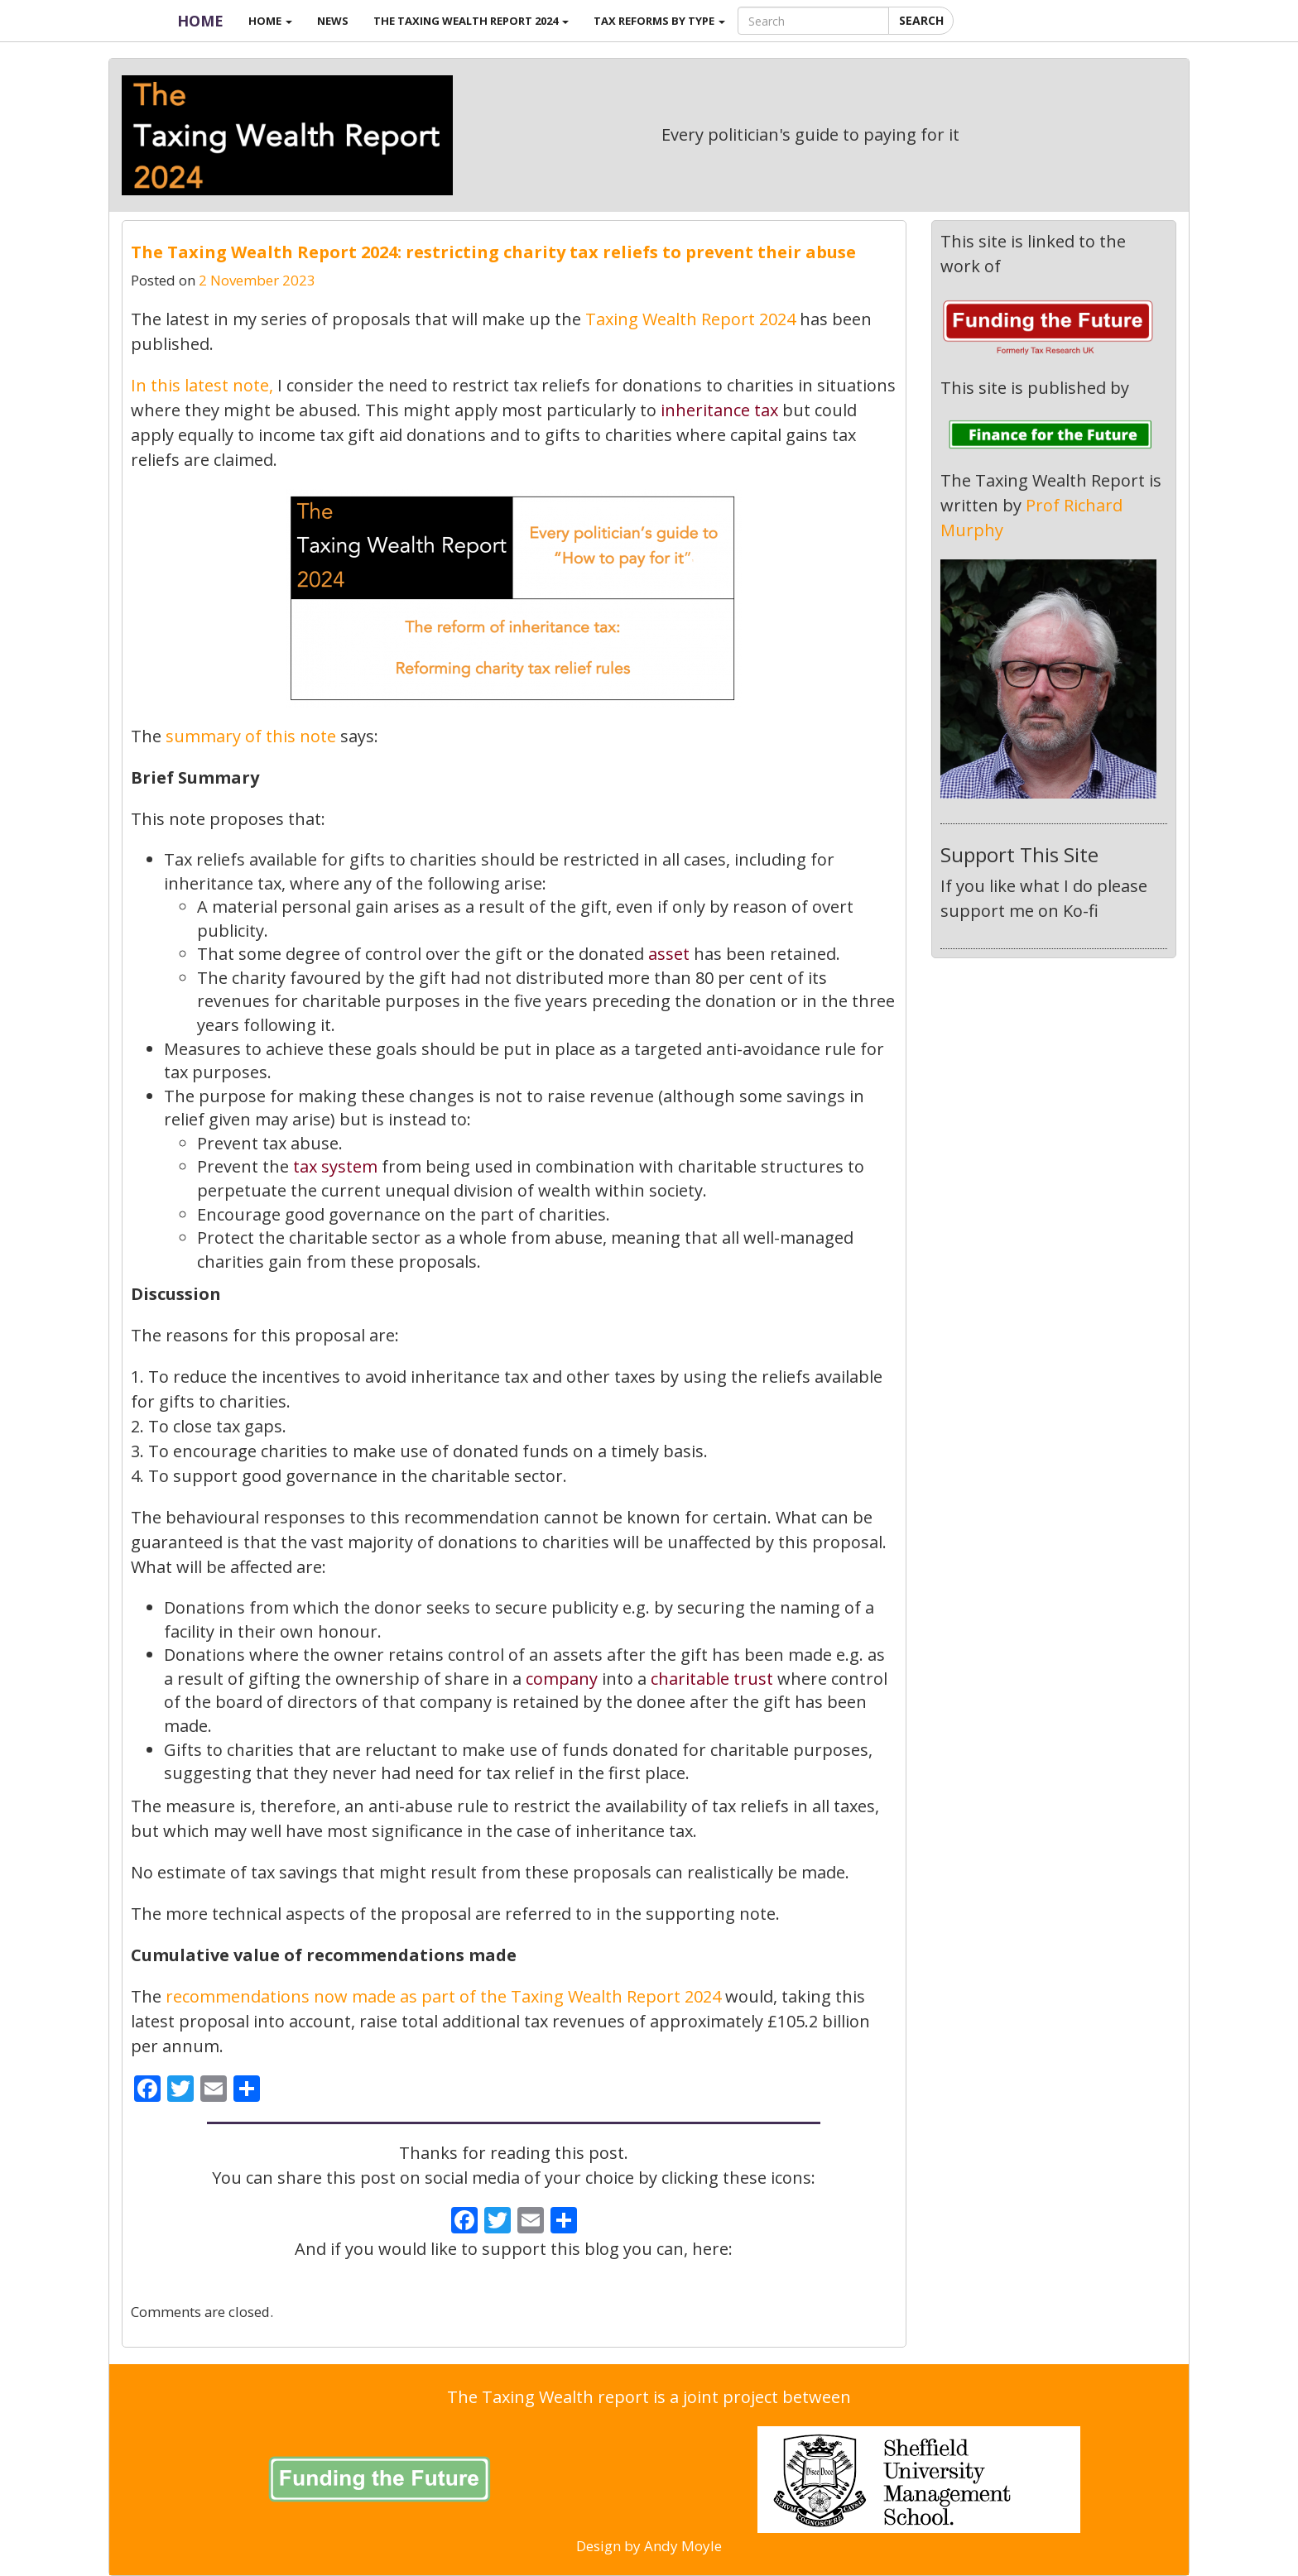  What do you see at coordinates (712, 1678) in the screenshot?
I see `charitable trust [link]` at bounding box center [712, 1678].